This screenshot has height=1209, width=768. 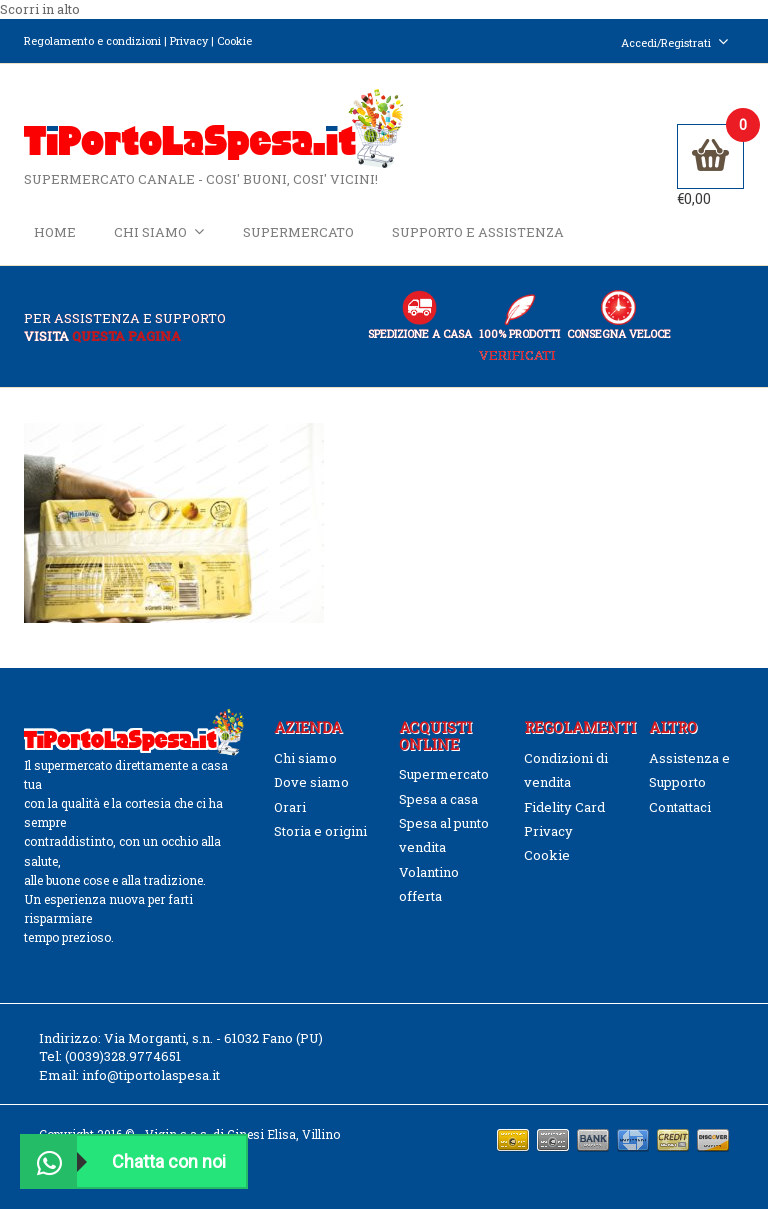 What do you see at coordinates (124, 1161) in the screenshot?
I see `Chatta con noi` at bounding box center [124, 1161].